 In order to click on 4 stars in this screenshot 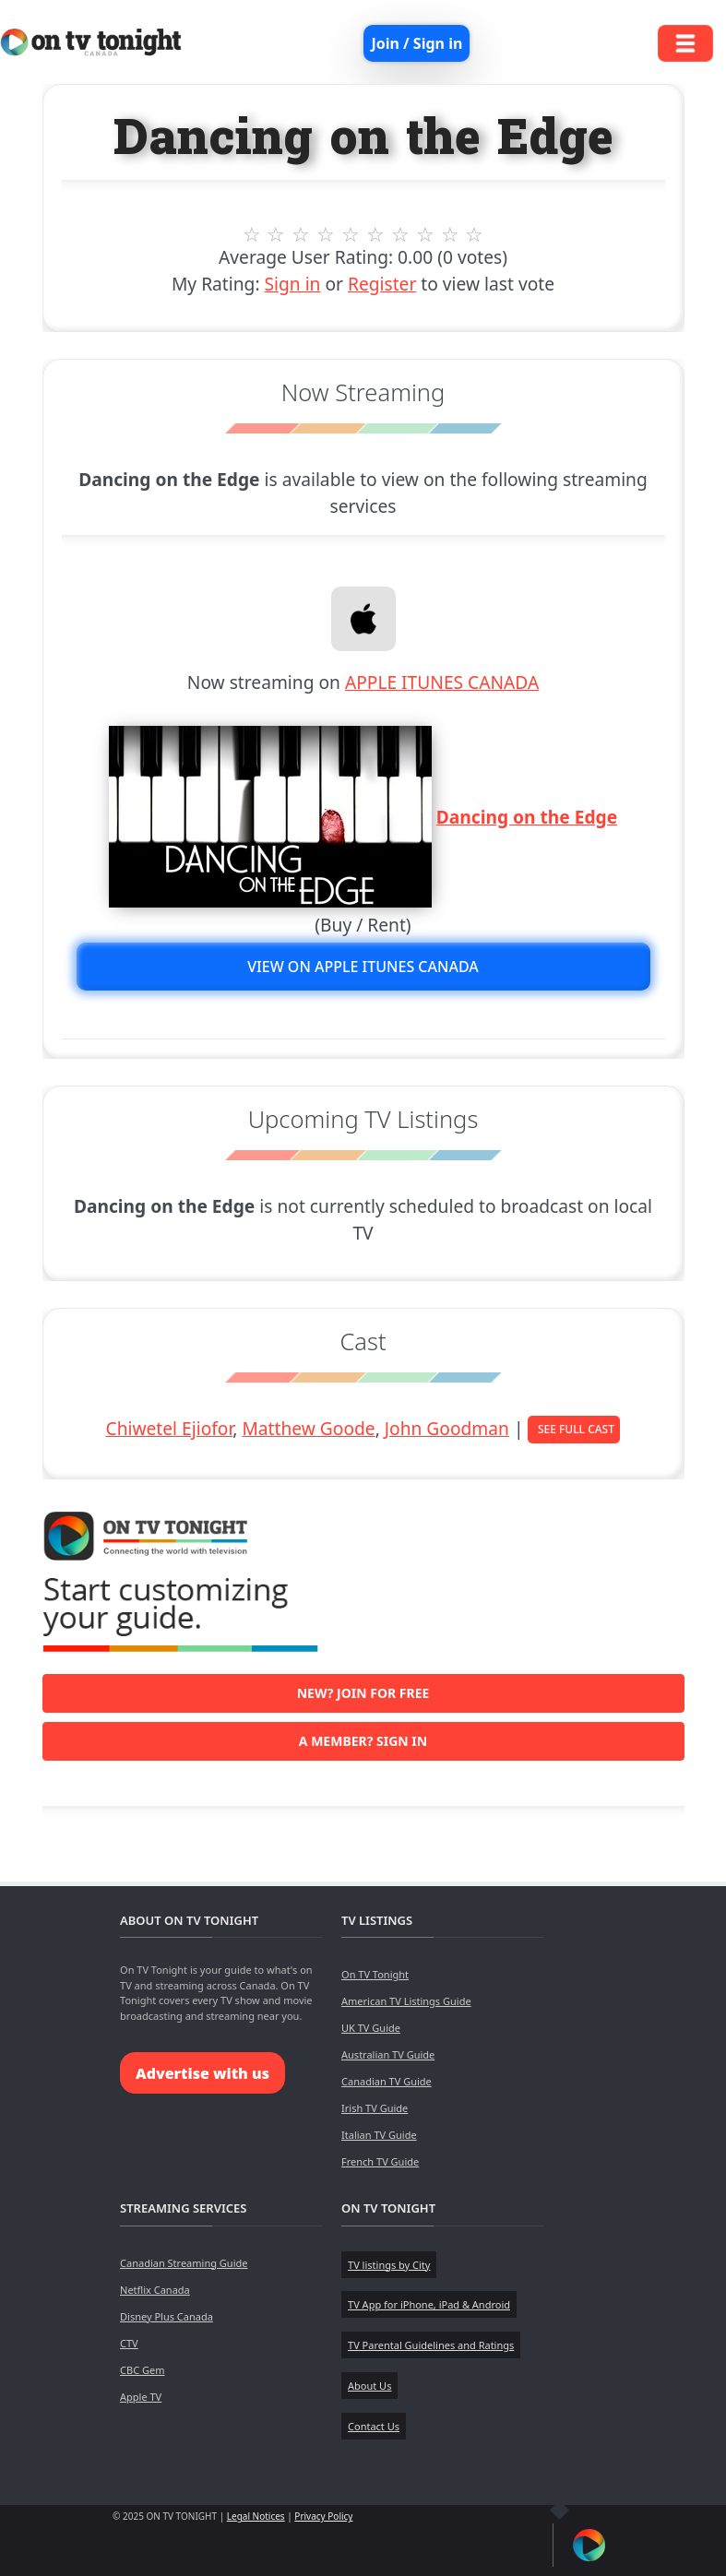, I will do `click(326, 234)`.